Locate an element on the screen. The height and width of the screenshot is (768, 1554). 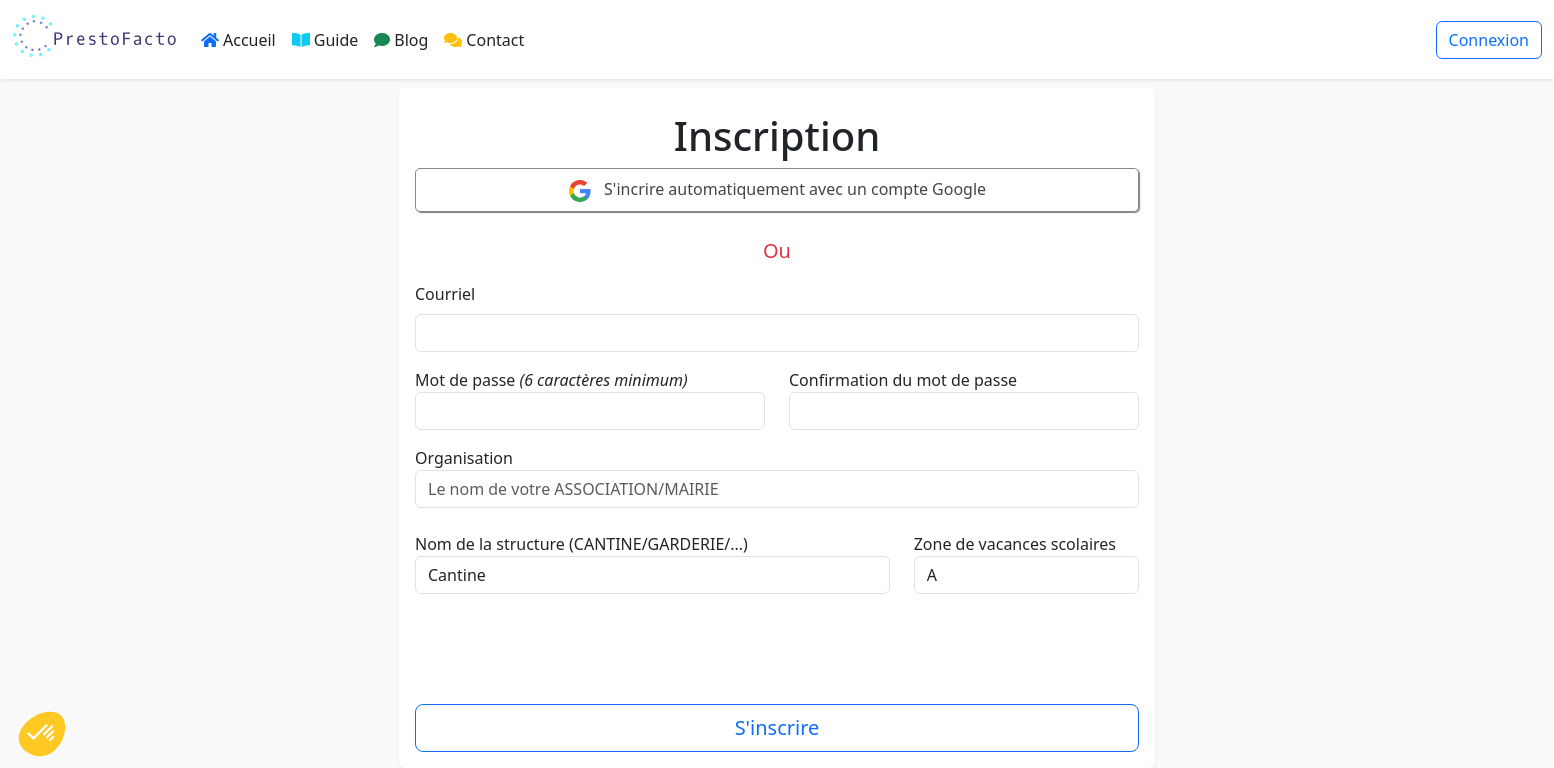
[button] is located at coordinates (42, 734).